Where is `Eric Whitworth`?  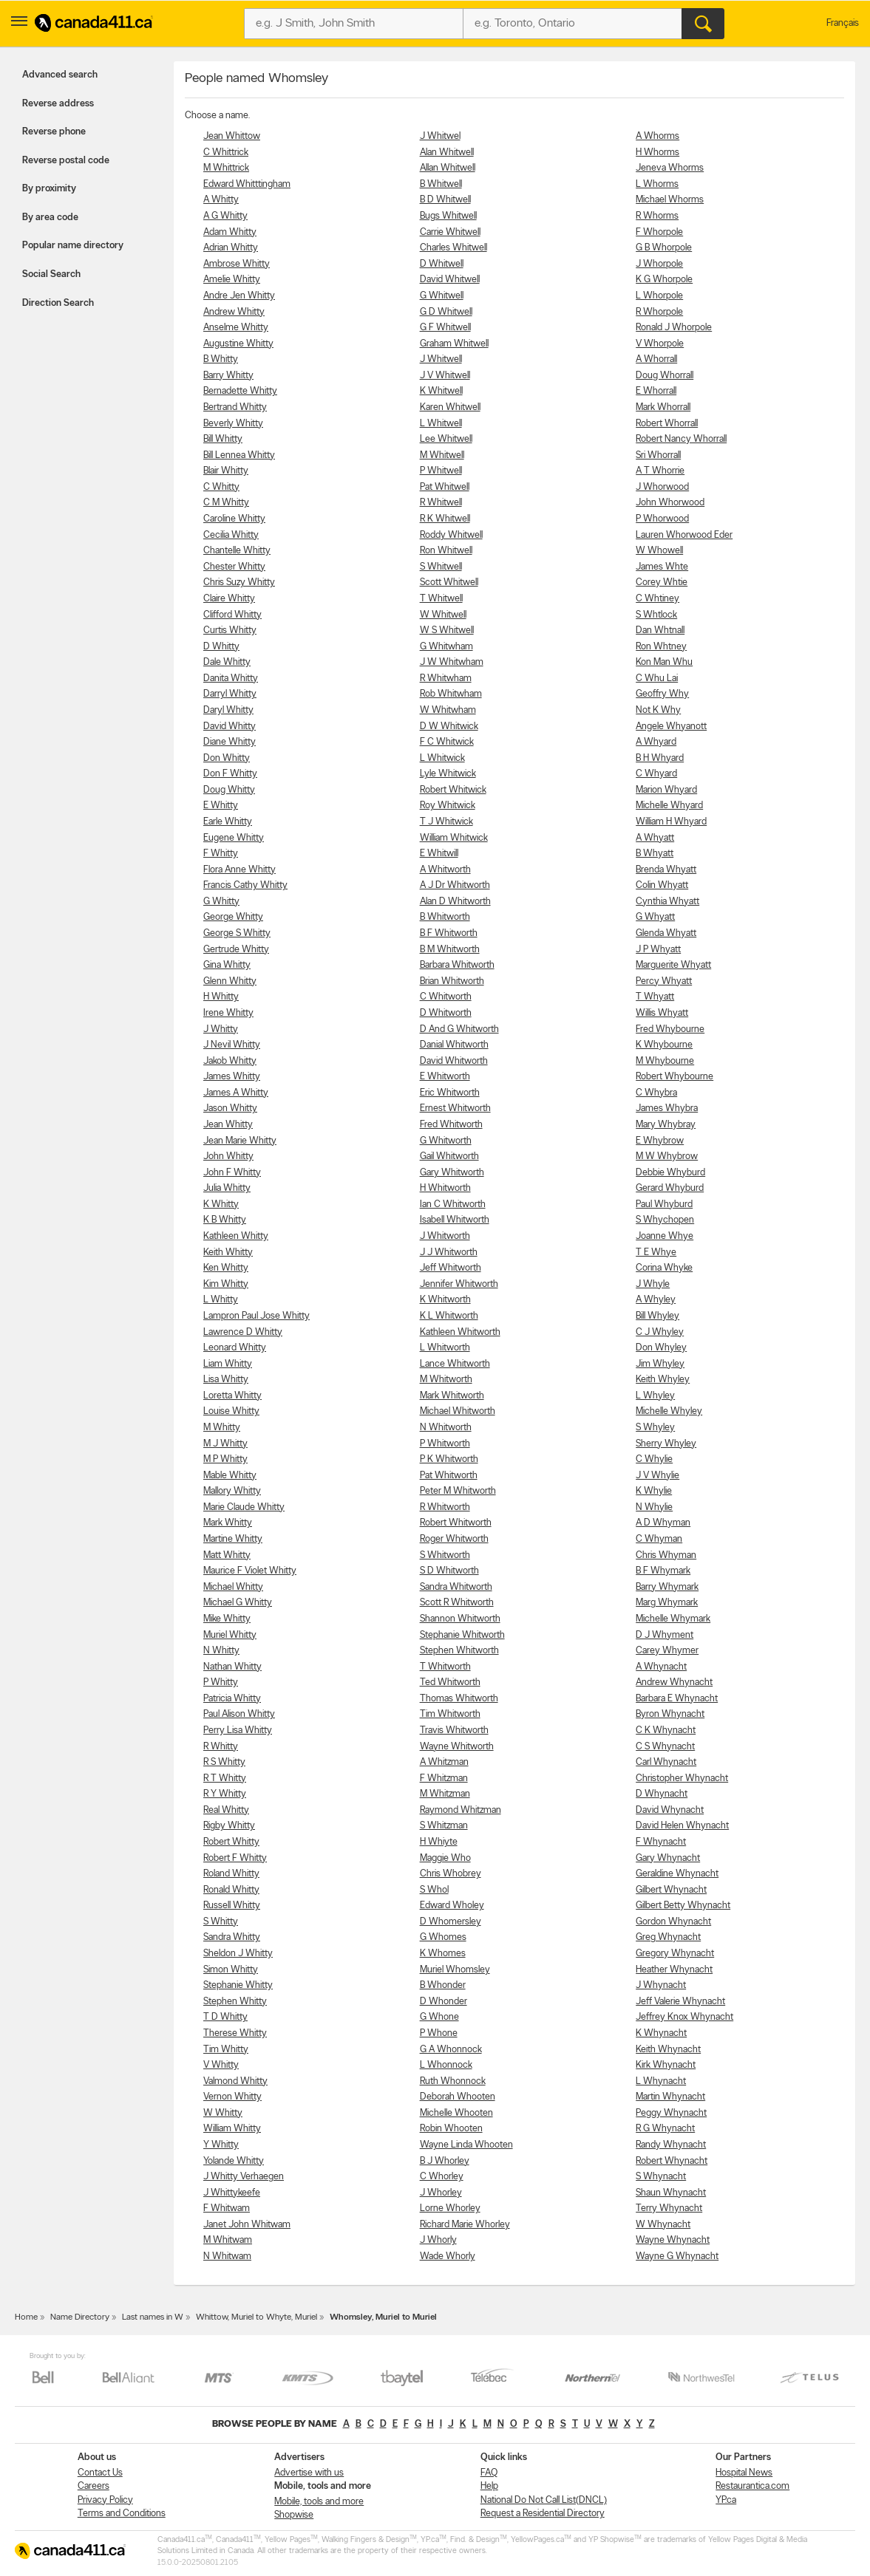 Eric Whitworth is located at coordinates (450, 1093).